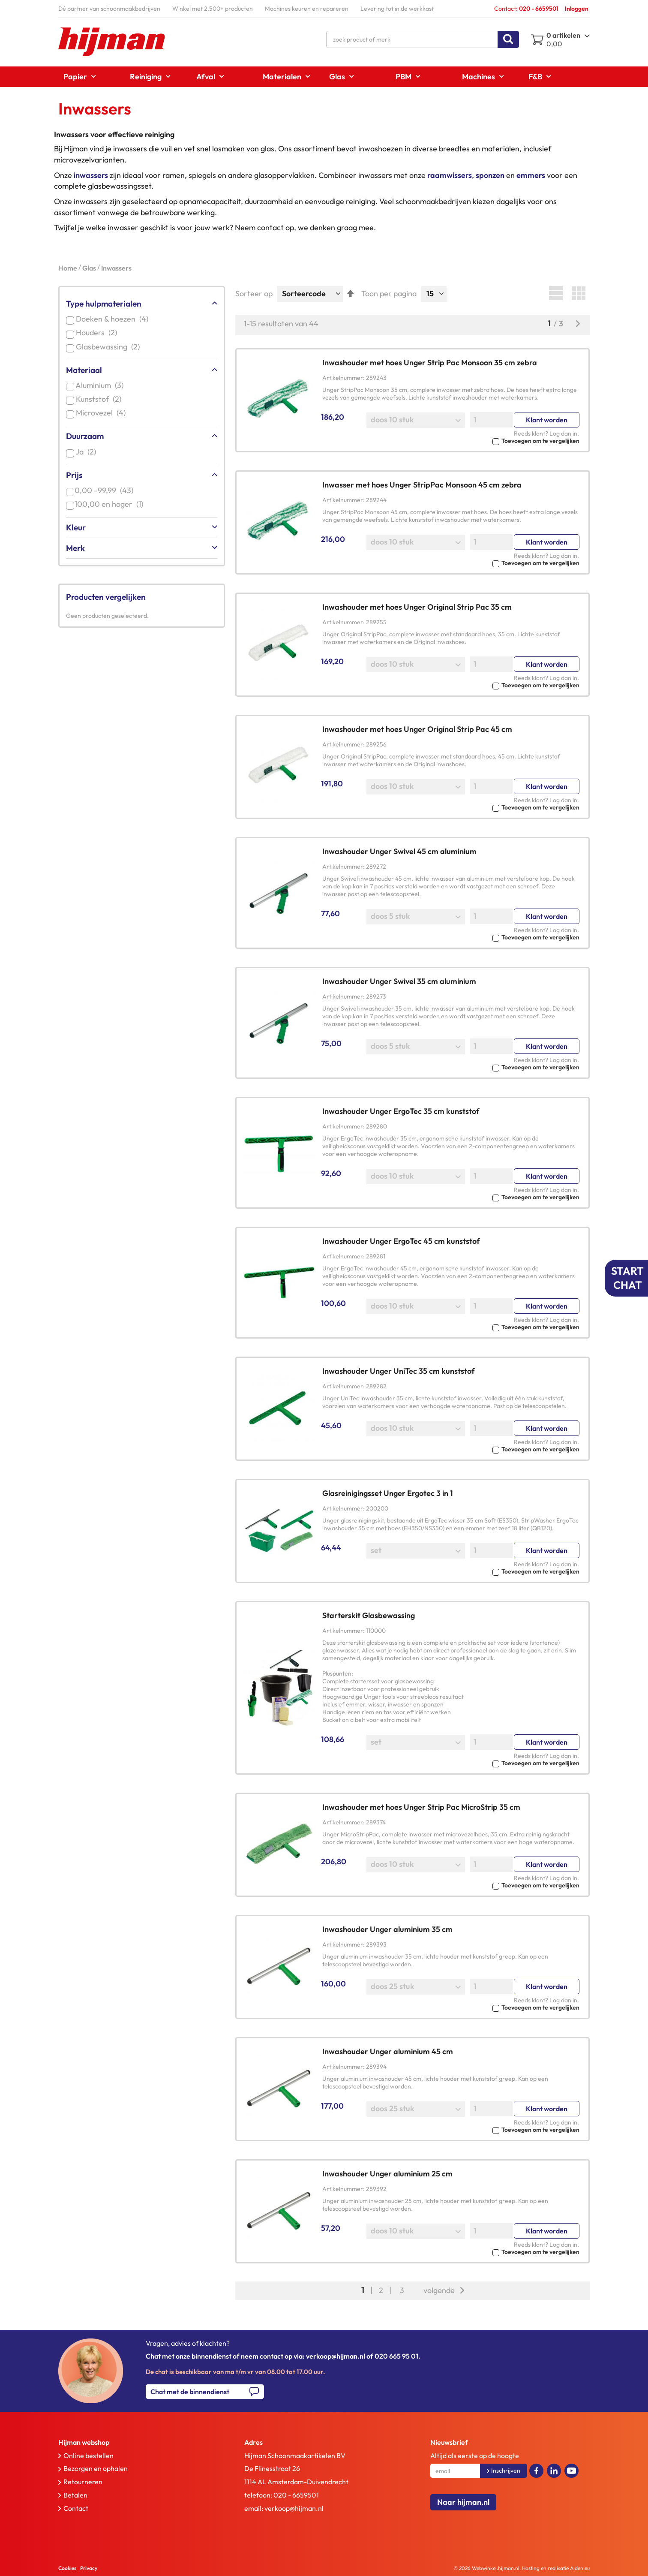 The height and width of the screenshot is (2576, 648). Describe the element at coordinates (421, 1807) in the screenshot. I see `Inwashouder met hoes Unger Strip Pac MicroStrip 35 cm` at that location.